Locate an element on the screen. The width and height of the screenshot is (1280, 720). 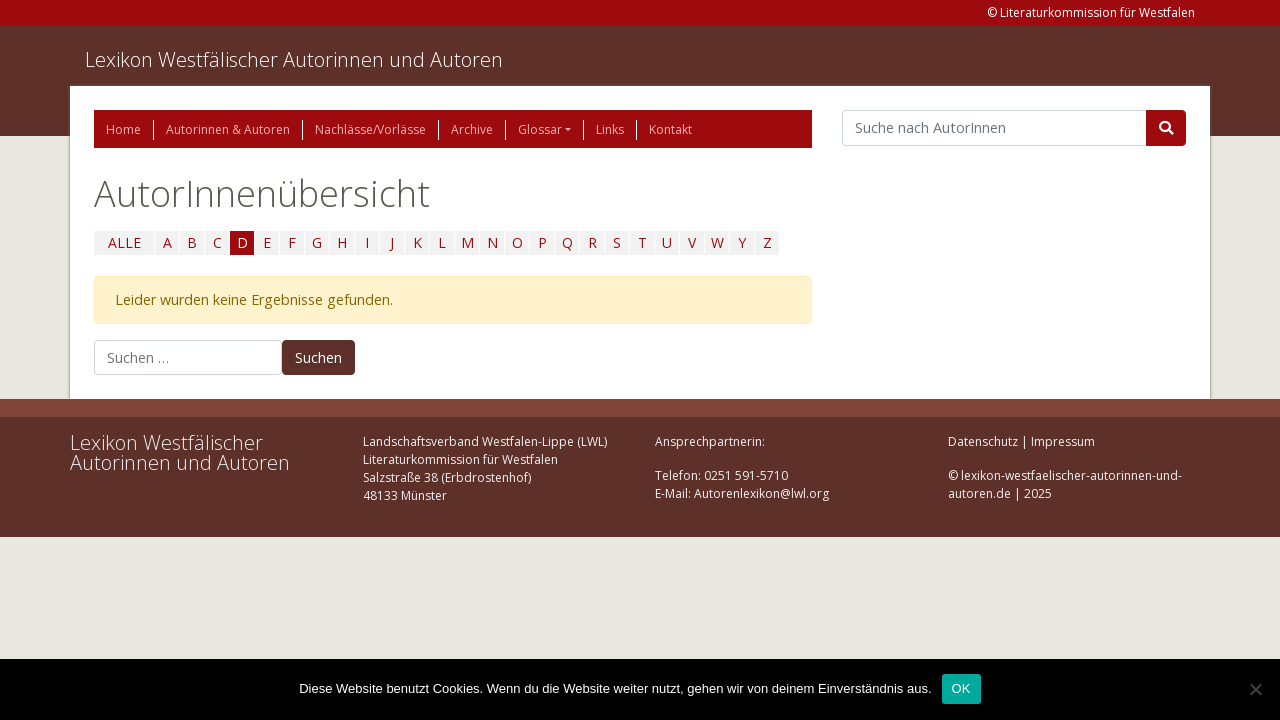
Links is located at coordinates (610, 129).